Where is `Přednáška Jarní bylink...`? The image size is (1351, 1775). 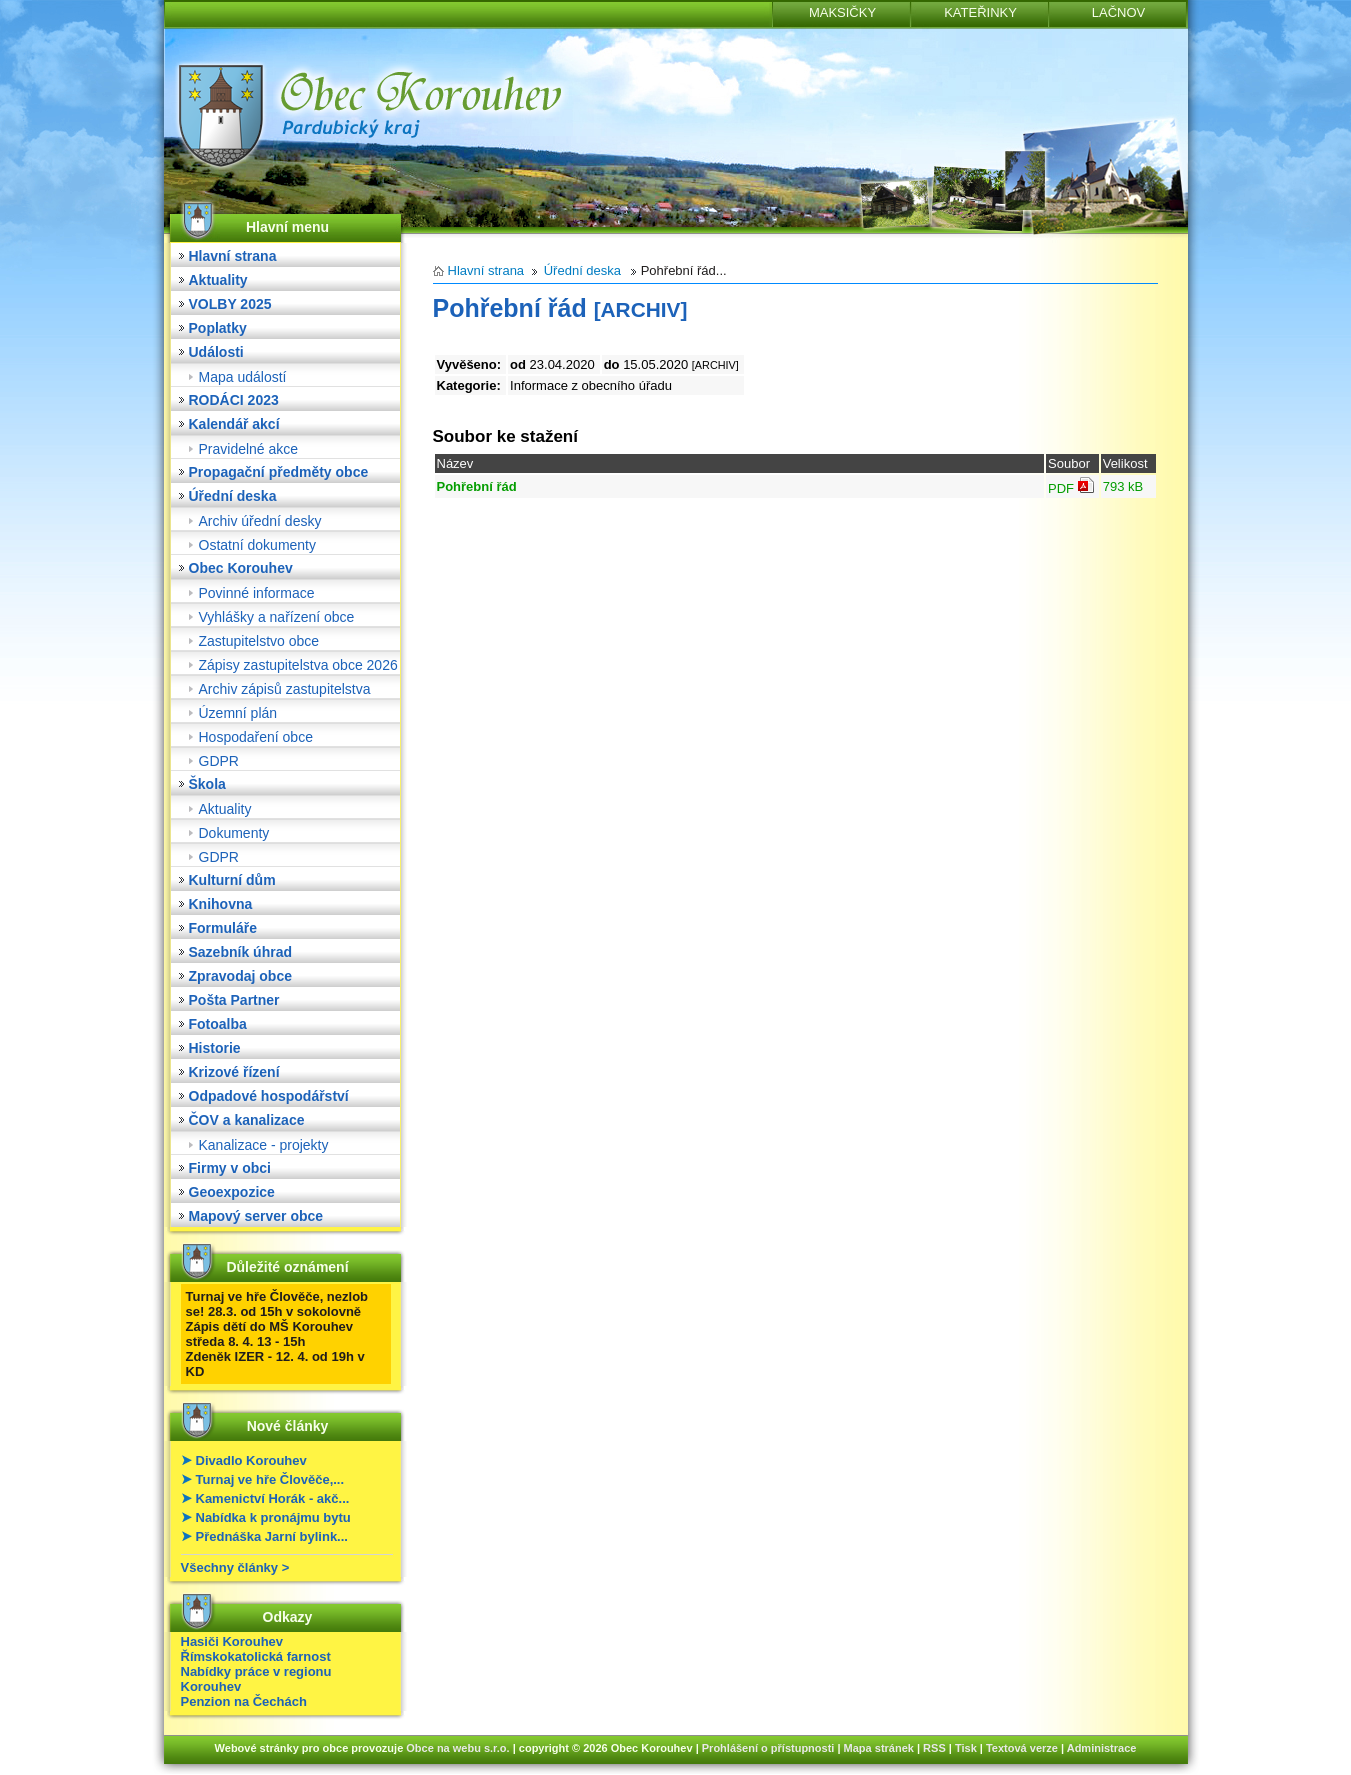 Přednáška Jarní bylink... is located at coordinates (272, 1536).